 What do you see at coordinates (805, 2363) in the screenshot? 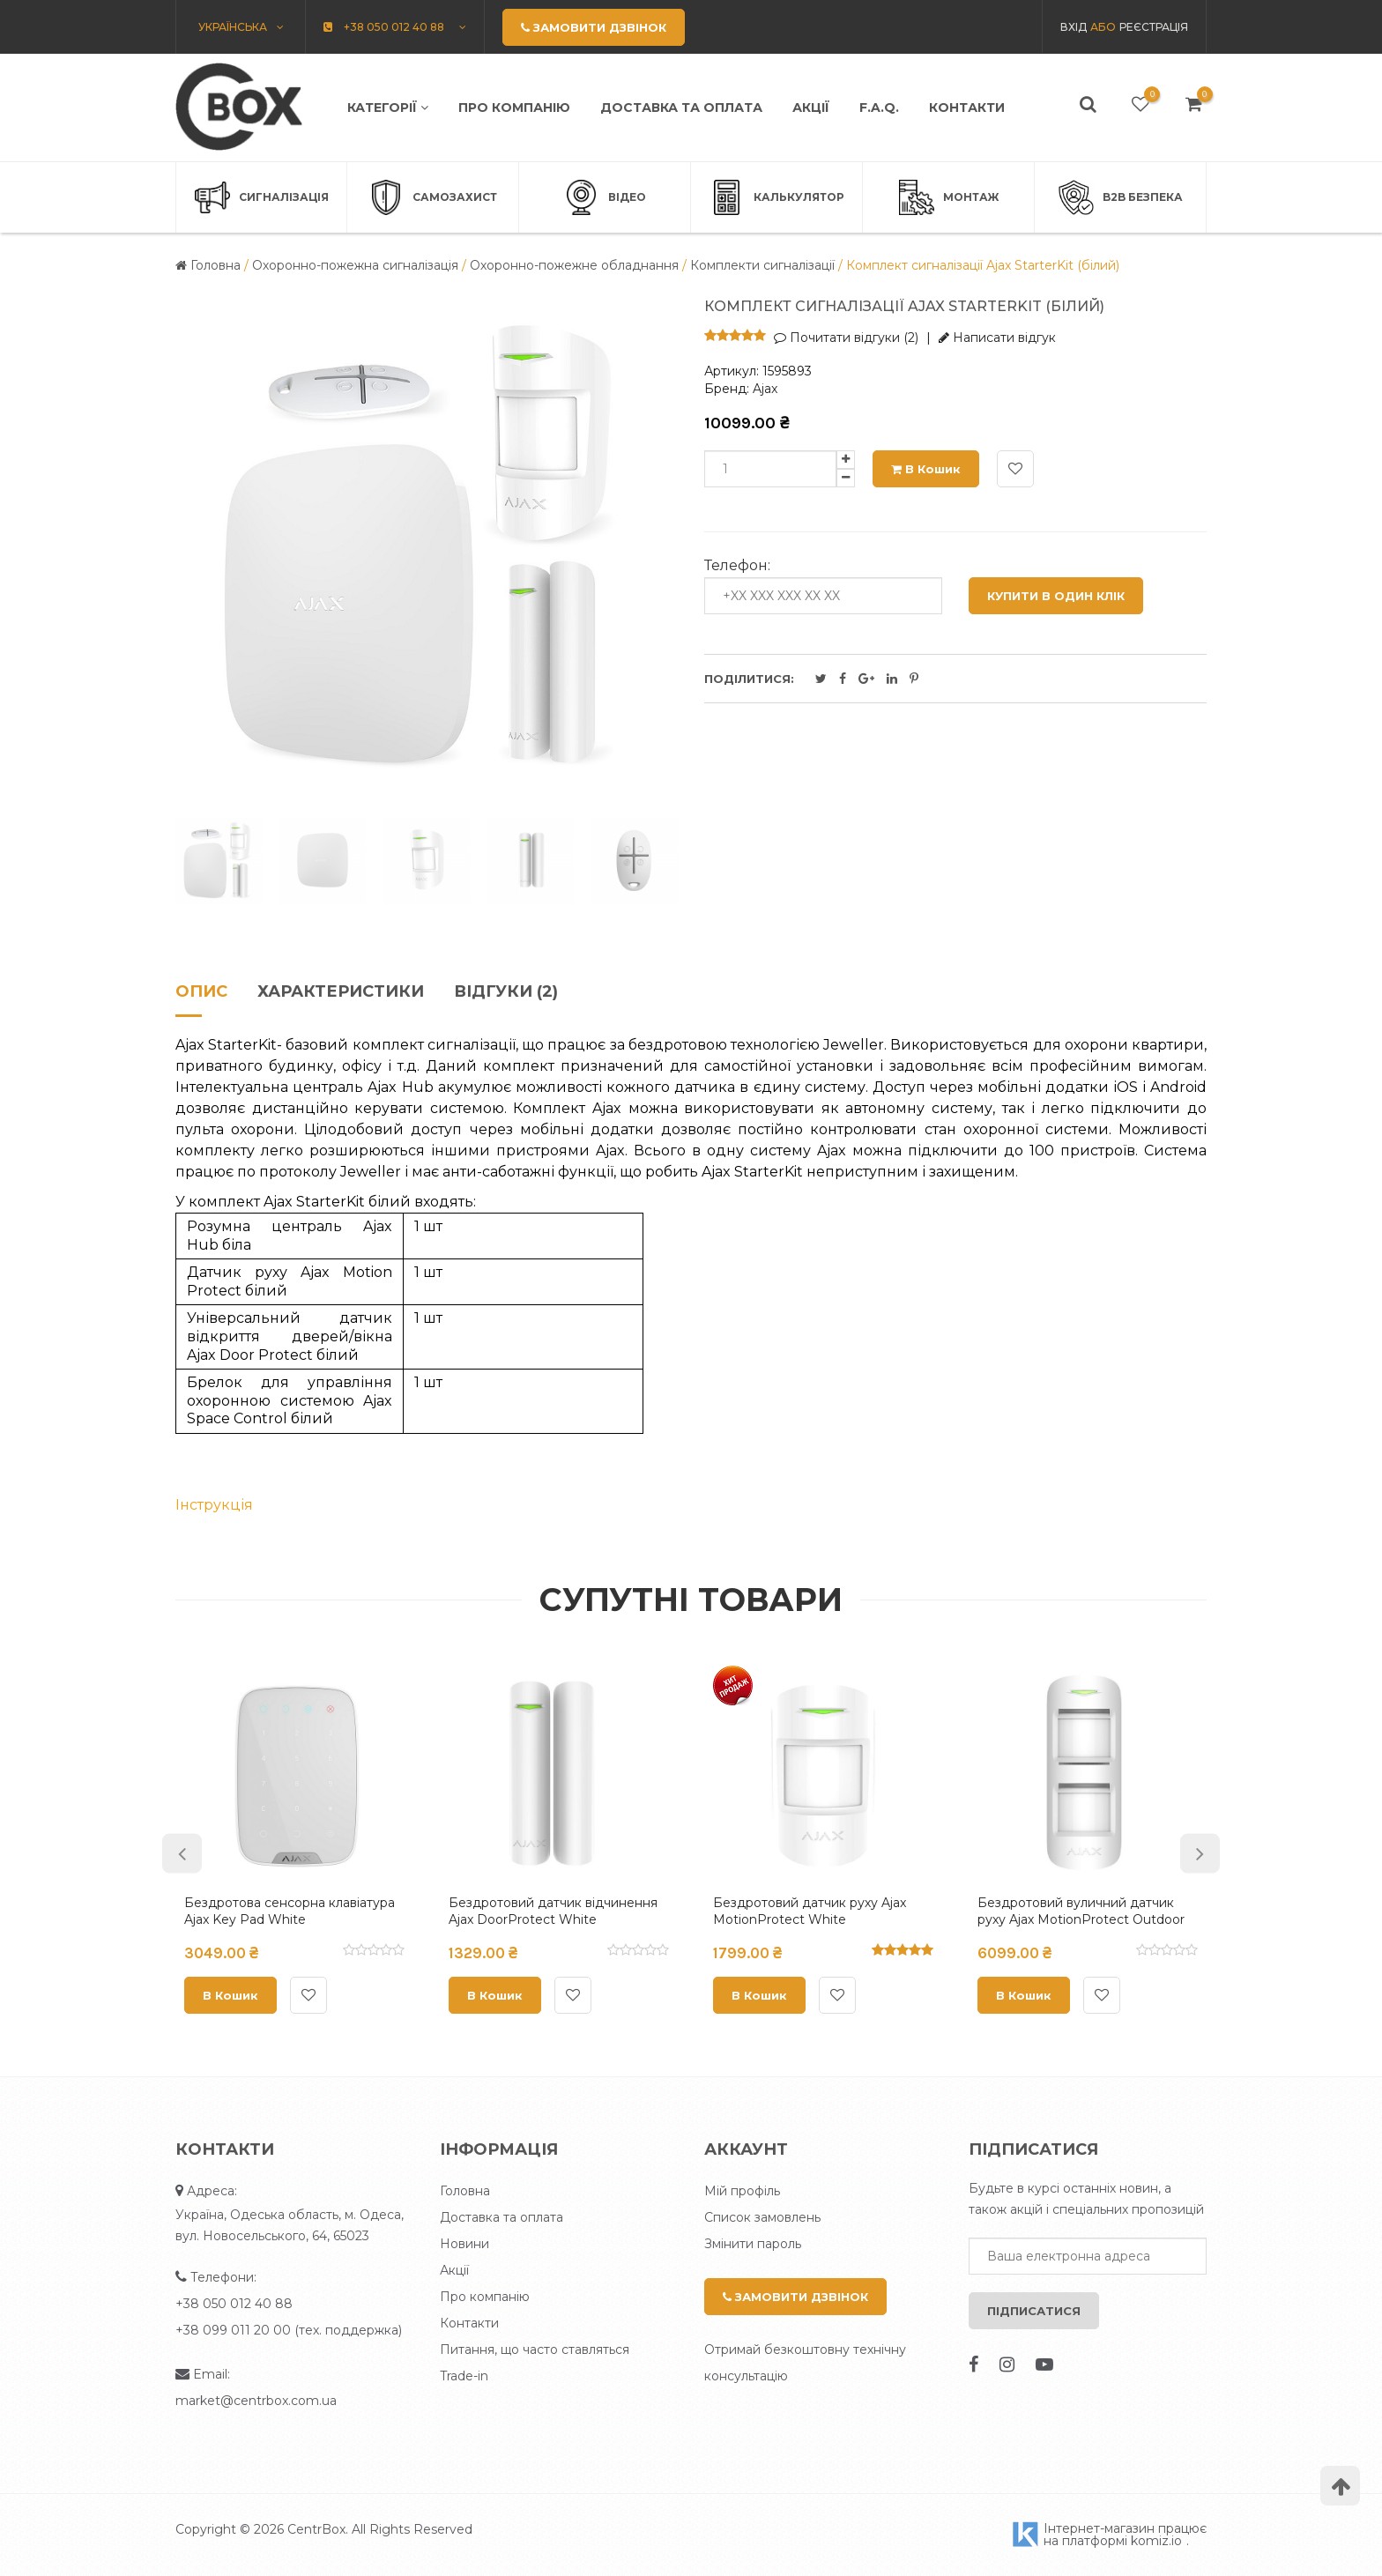
I see `Отримай безкоштовну технічну консультацію` at bounding box center [805, 2363].